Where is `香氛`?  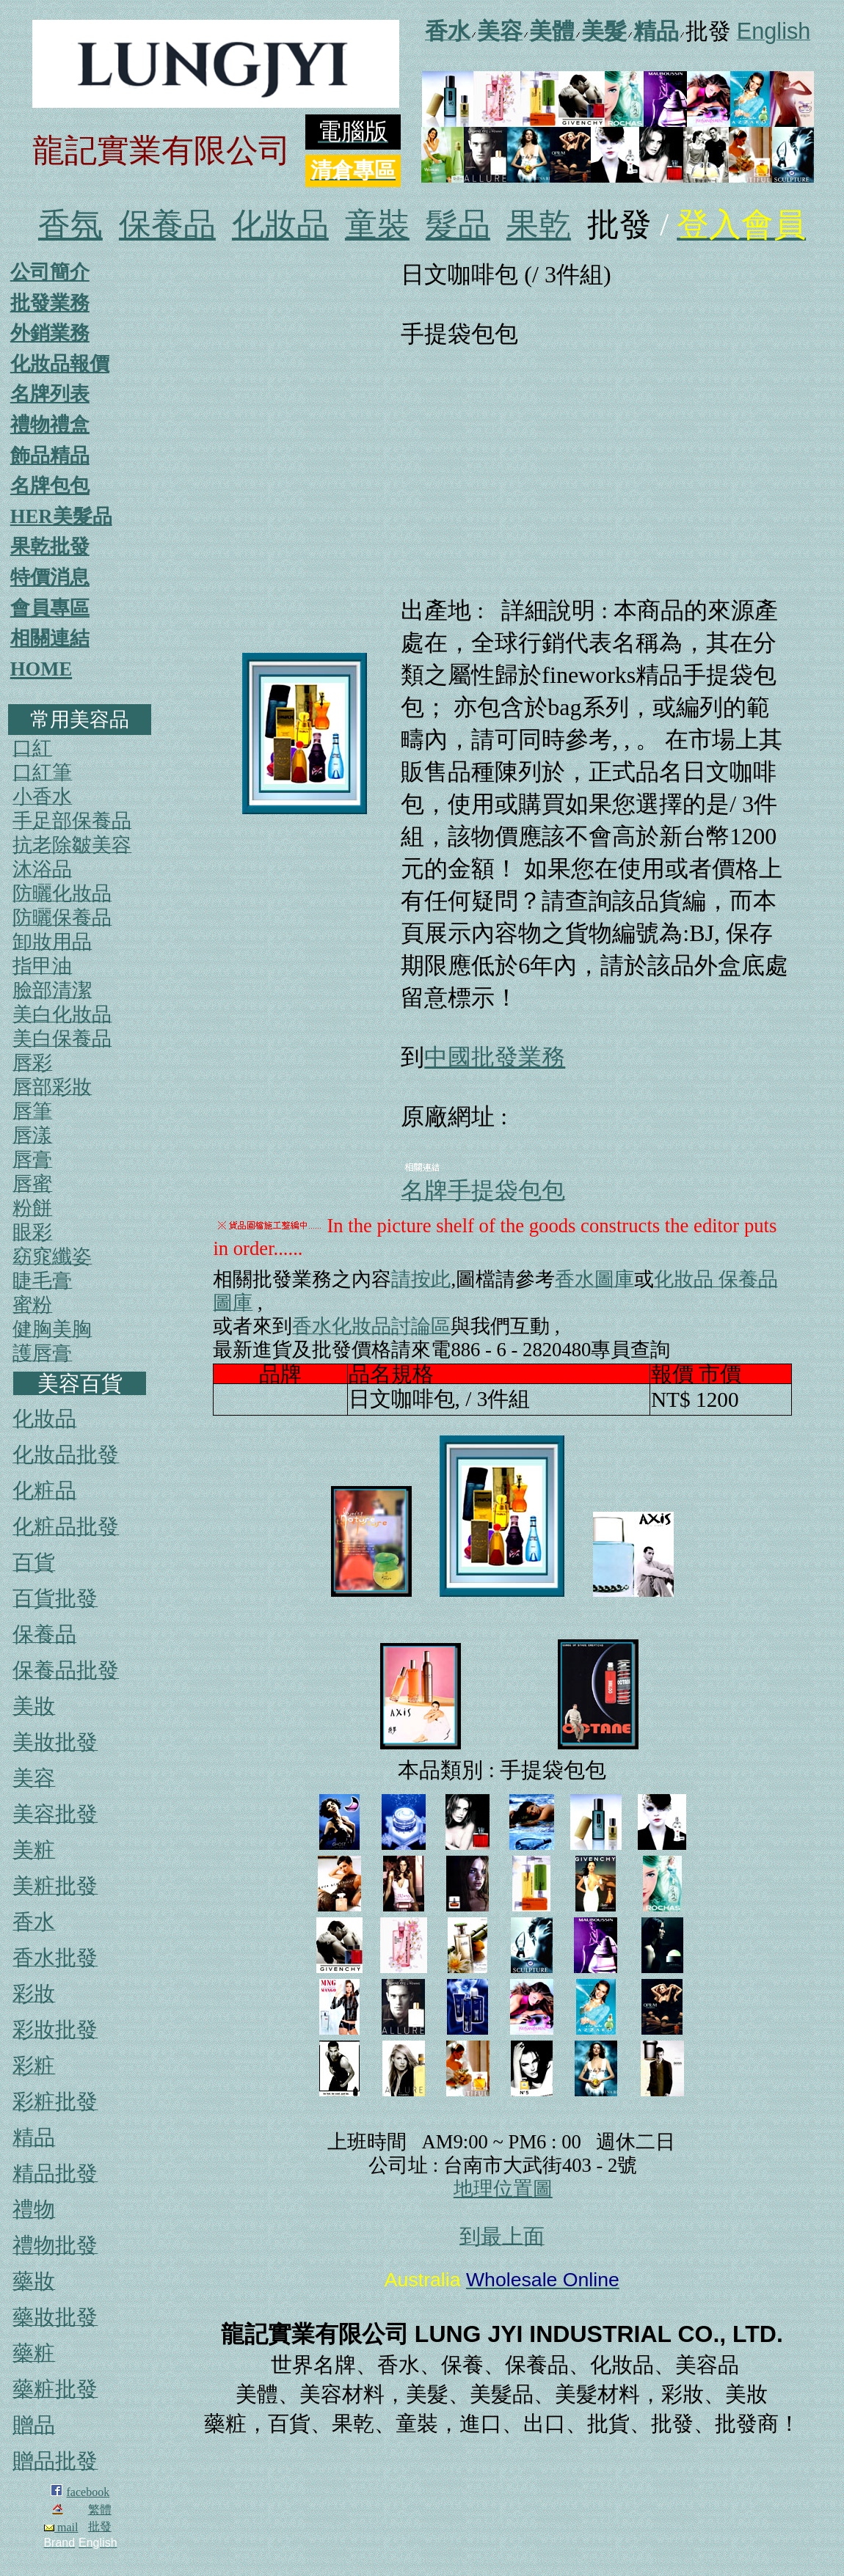
香氛 is located at coordinates (70, 225).